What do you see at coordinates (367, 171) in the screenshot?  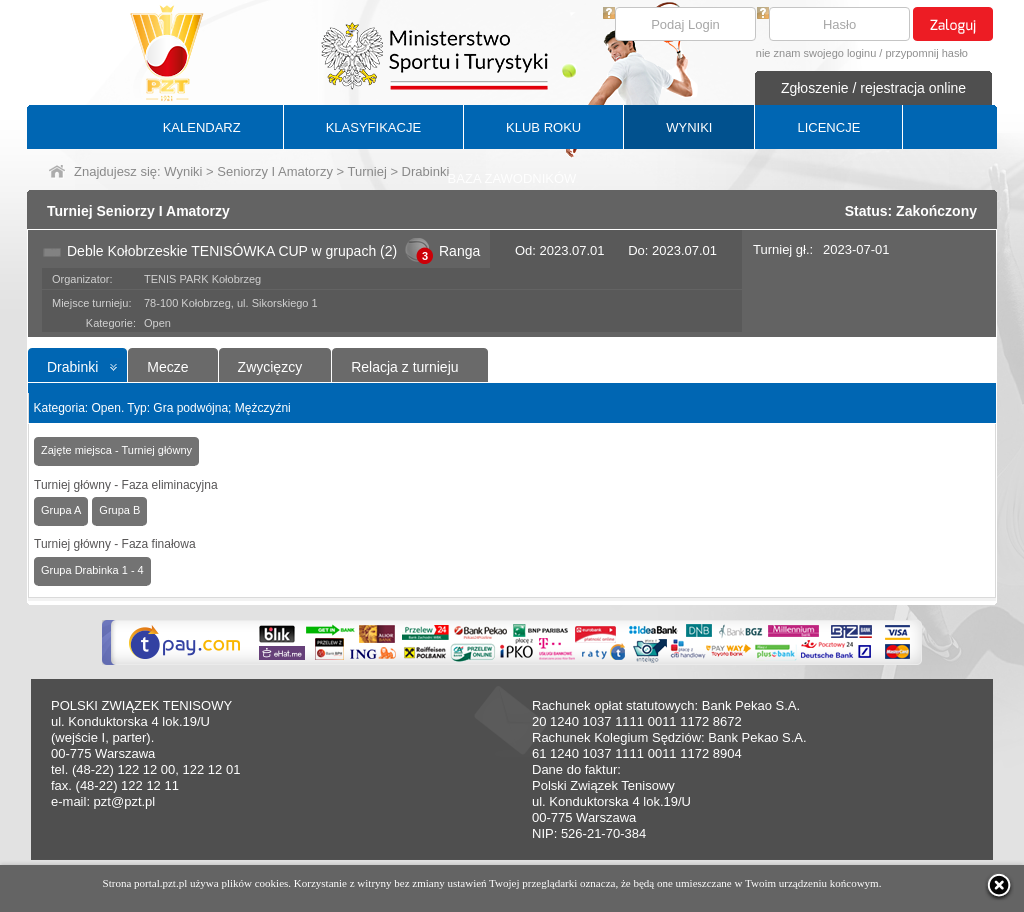 I see `Turniej` at bounding box center [367, 171].